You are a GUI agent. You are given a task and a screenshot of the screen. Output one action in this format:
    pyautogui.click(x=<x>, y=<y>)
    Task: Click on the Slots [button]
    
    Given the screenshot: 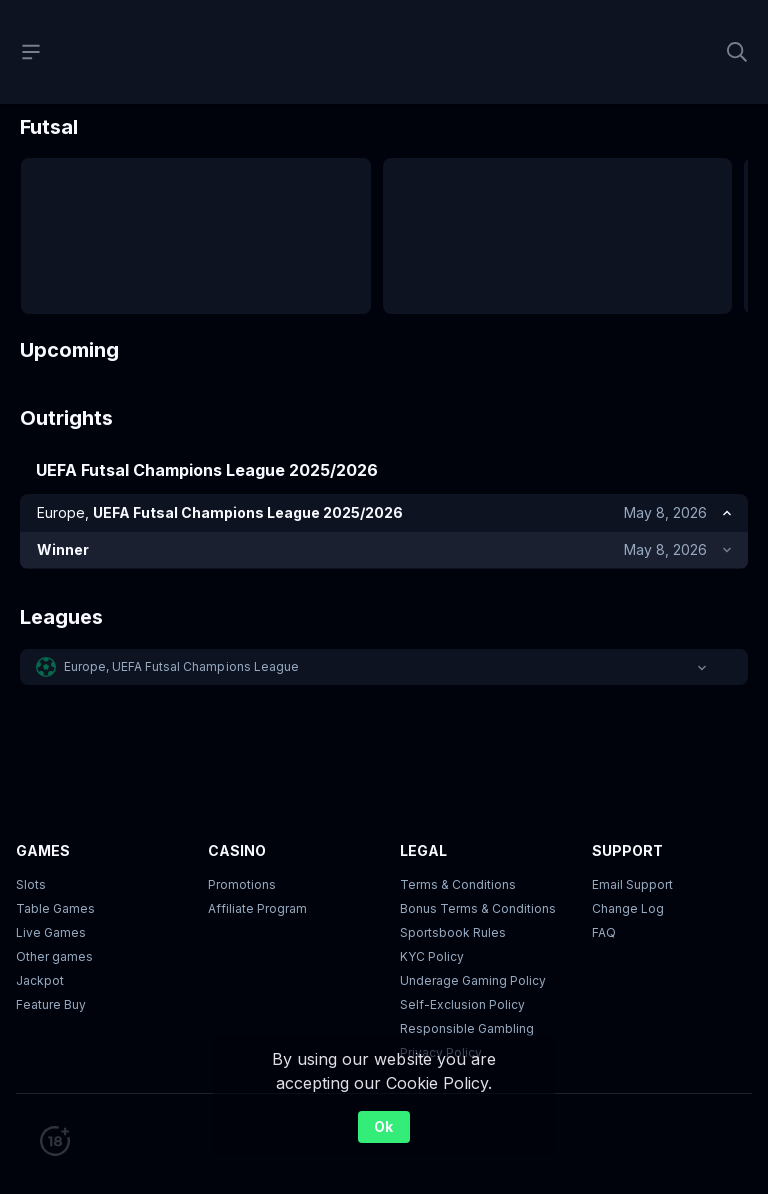 What is the action you would take?
    pyautogui.click(x=31, y=858)
    